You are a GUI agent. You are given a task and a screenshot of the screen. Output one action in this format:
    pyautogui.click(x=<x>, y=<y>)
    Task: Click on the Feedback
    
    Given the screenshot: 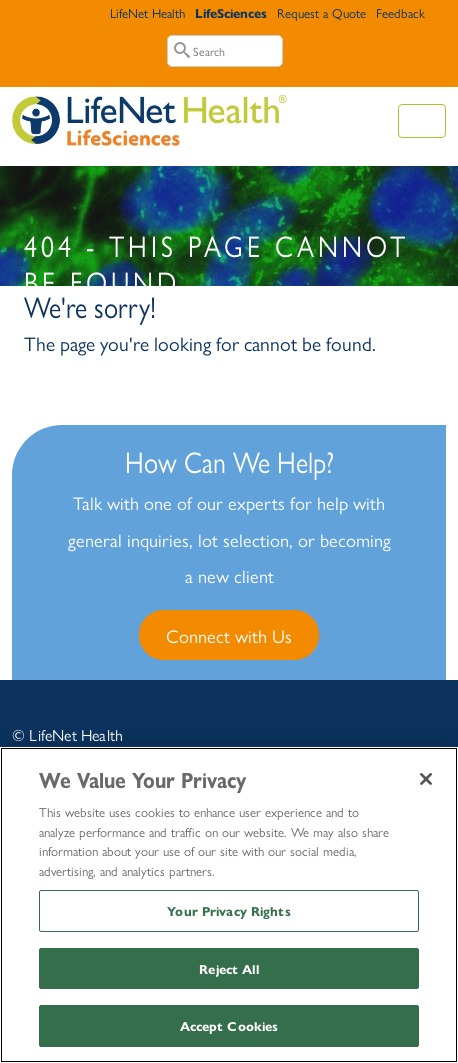 What is the action you would take?
    pyautogui.click(x=400, y=12)
    